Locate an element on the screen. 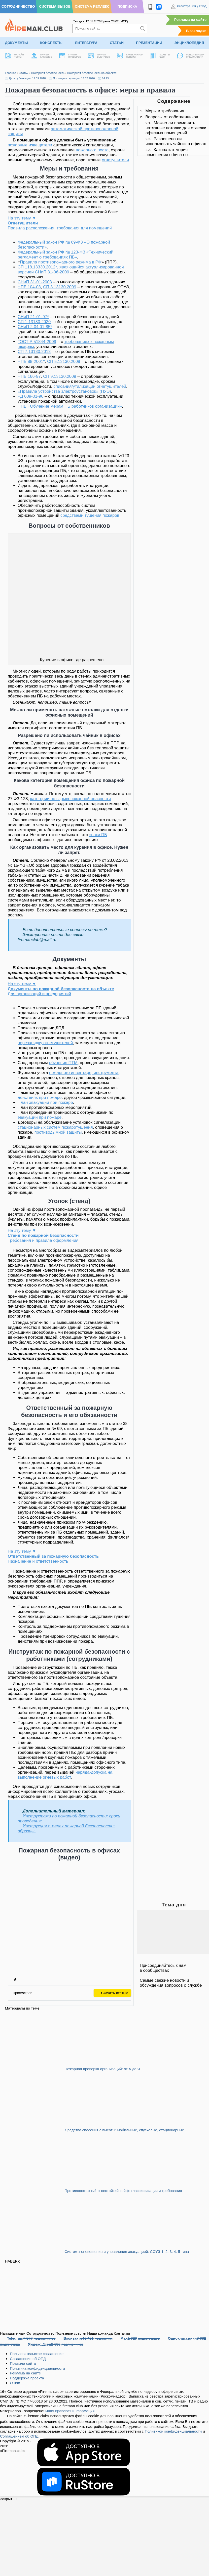 Image resolution: width=209 pixels, height=2576 pixels. Политикой конфиденциальности is located at coordinates (173, 2431).